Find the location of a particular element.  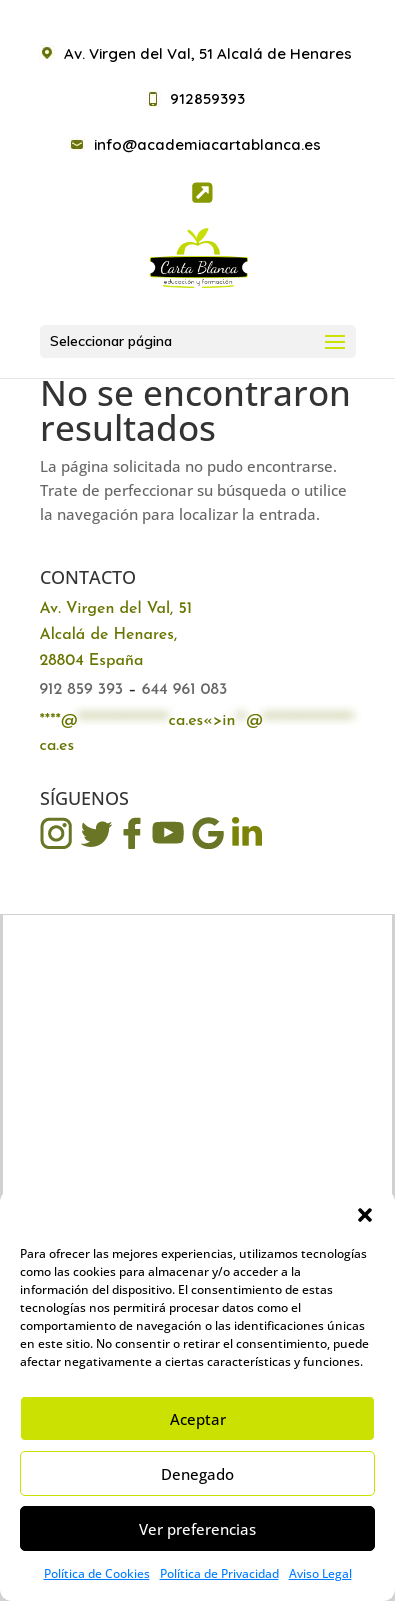

Av. Virgen del Val, 51 Alcalá de Henares, 28804 España is located at coordinates (116, 635).